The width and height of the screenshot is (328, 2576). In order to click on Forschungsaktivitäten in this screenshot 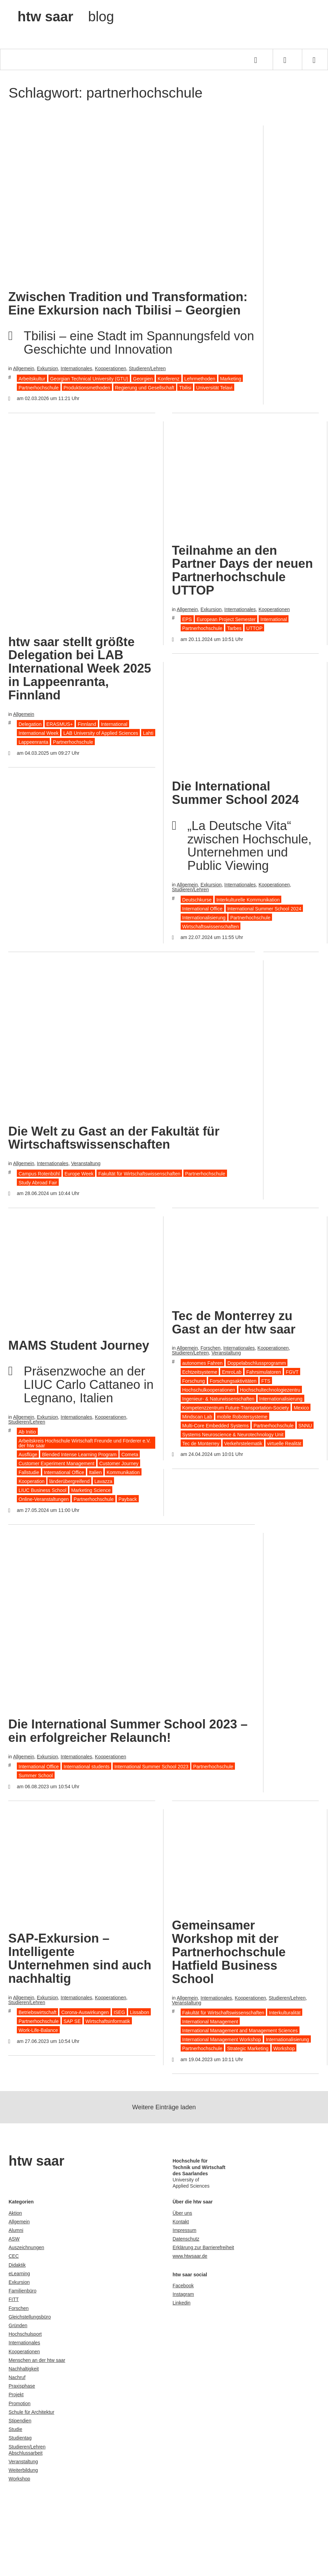, I will do `click(233, 1381)`.